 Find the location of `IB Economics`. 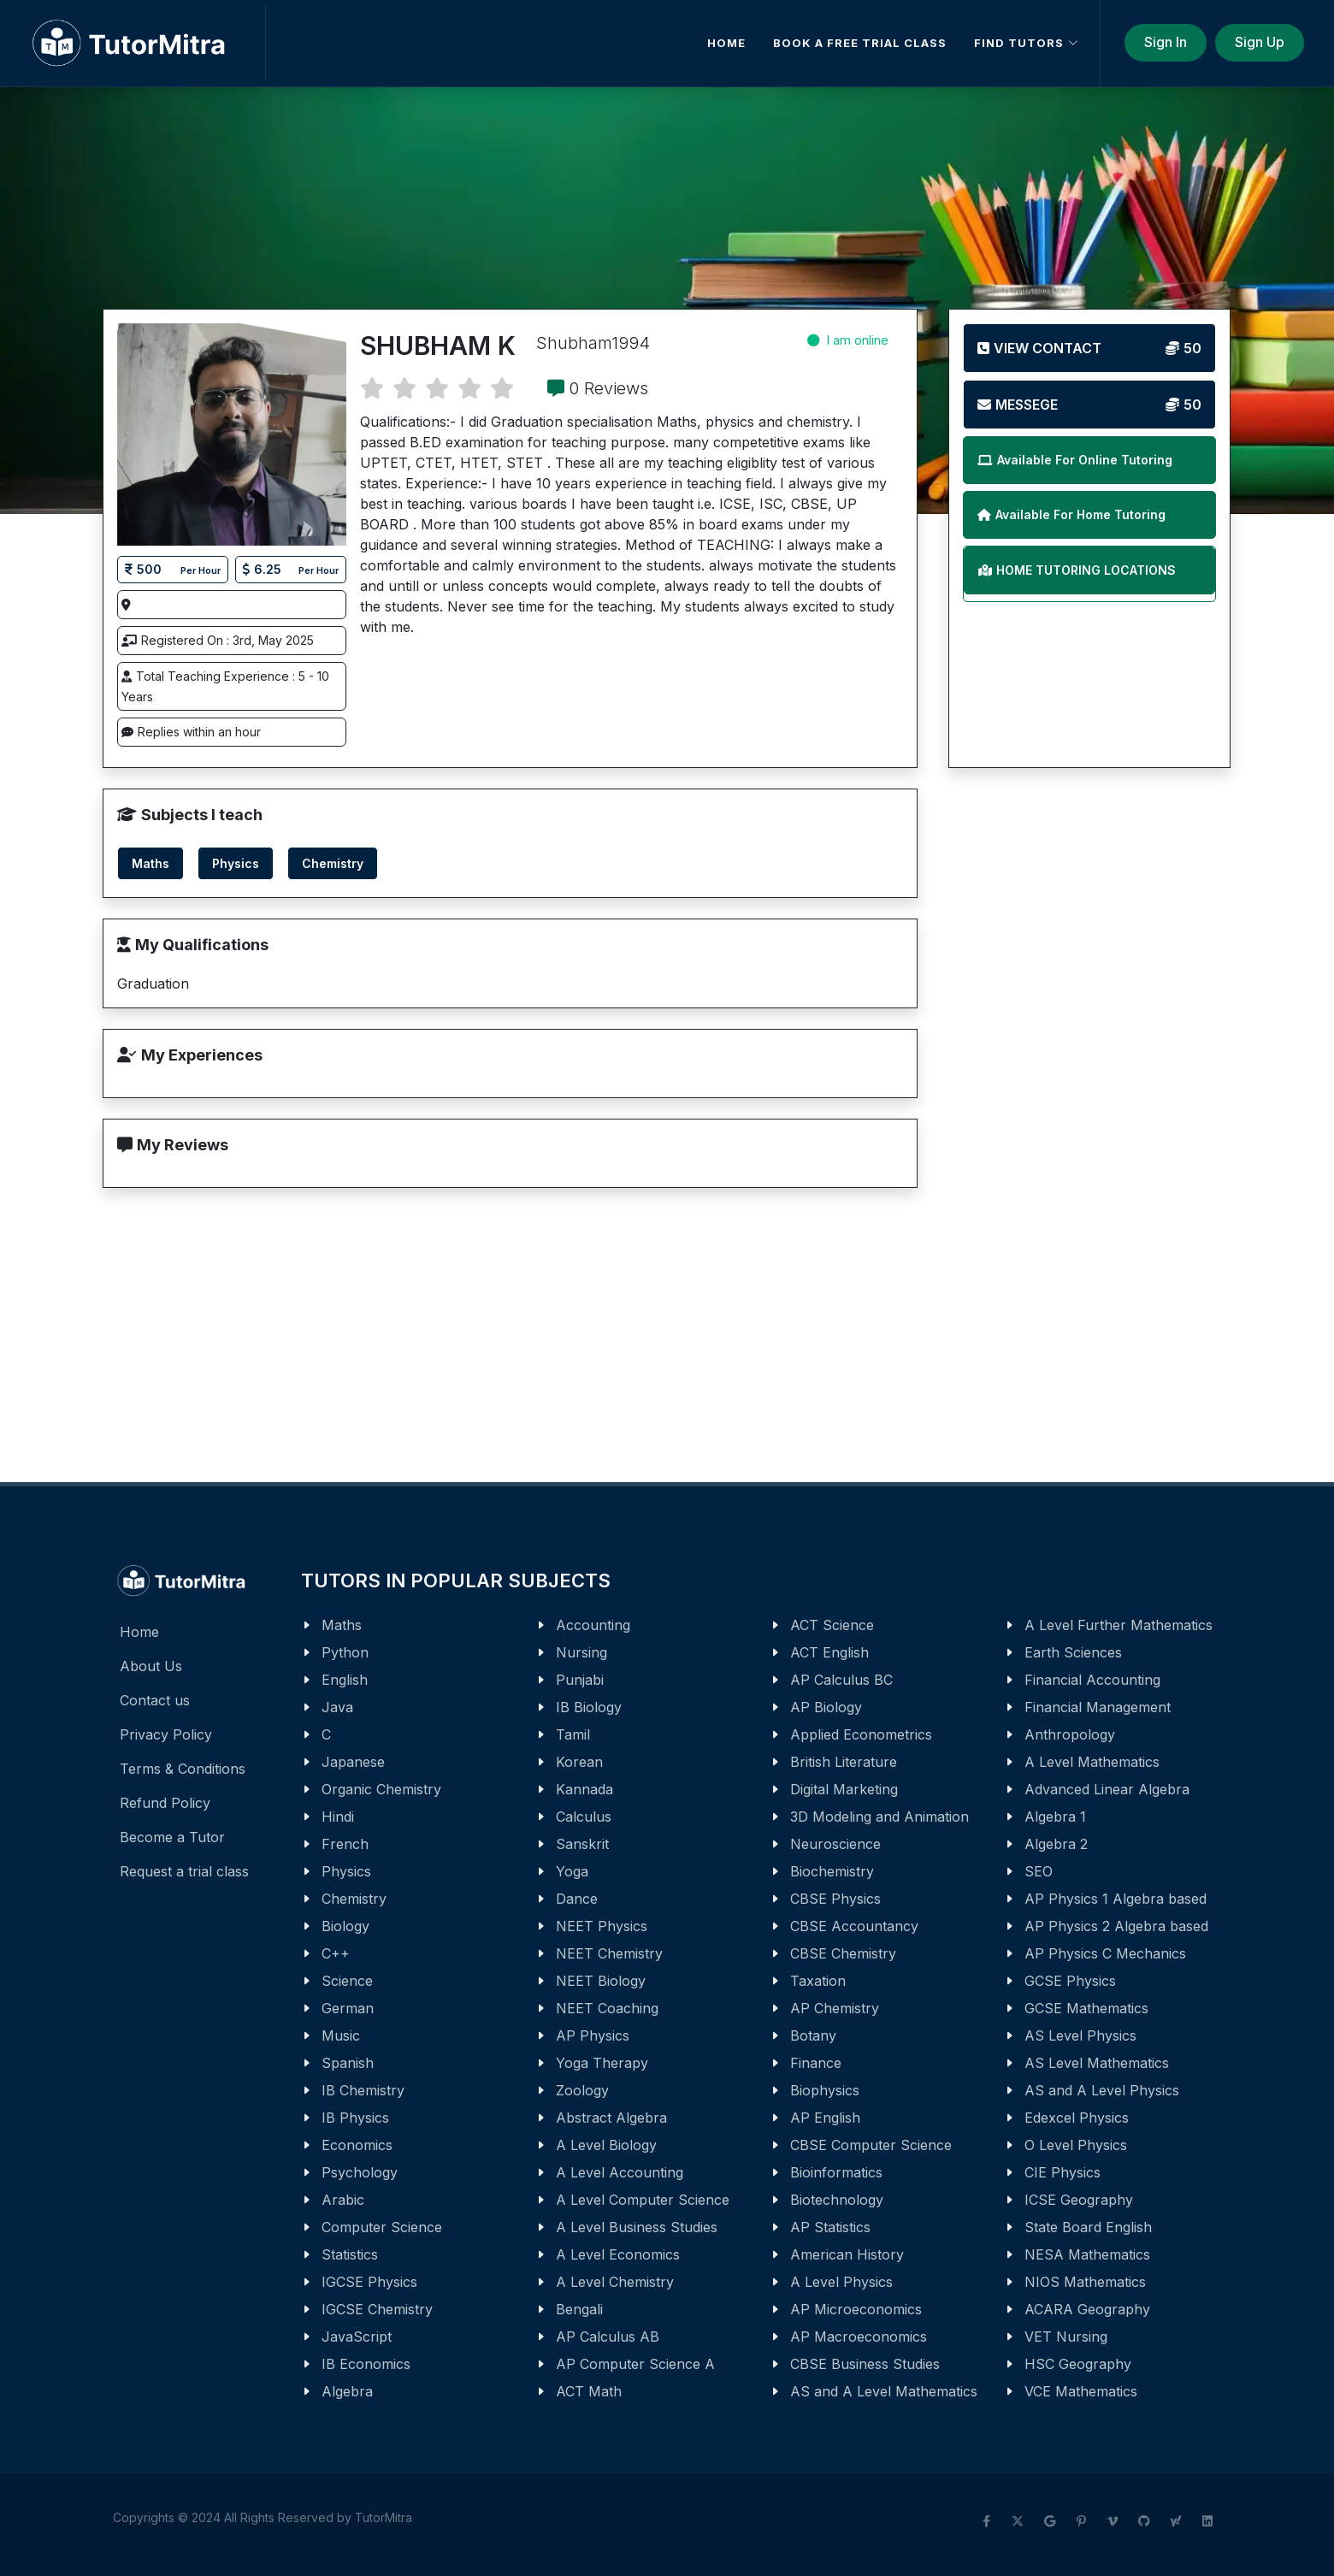

IB Economics is located at coordinates (366, 2363).